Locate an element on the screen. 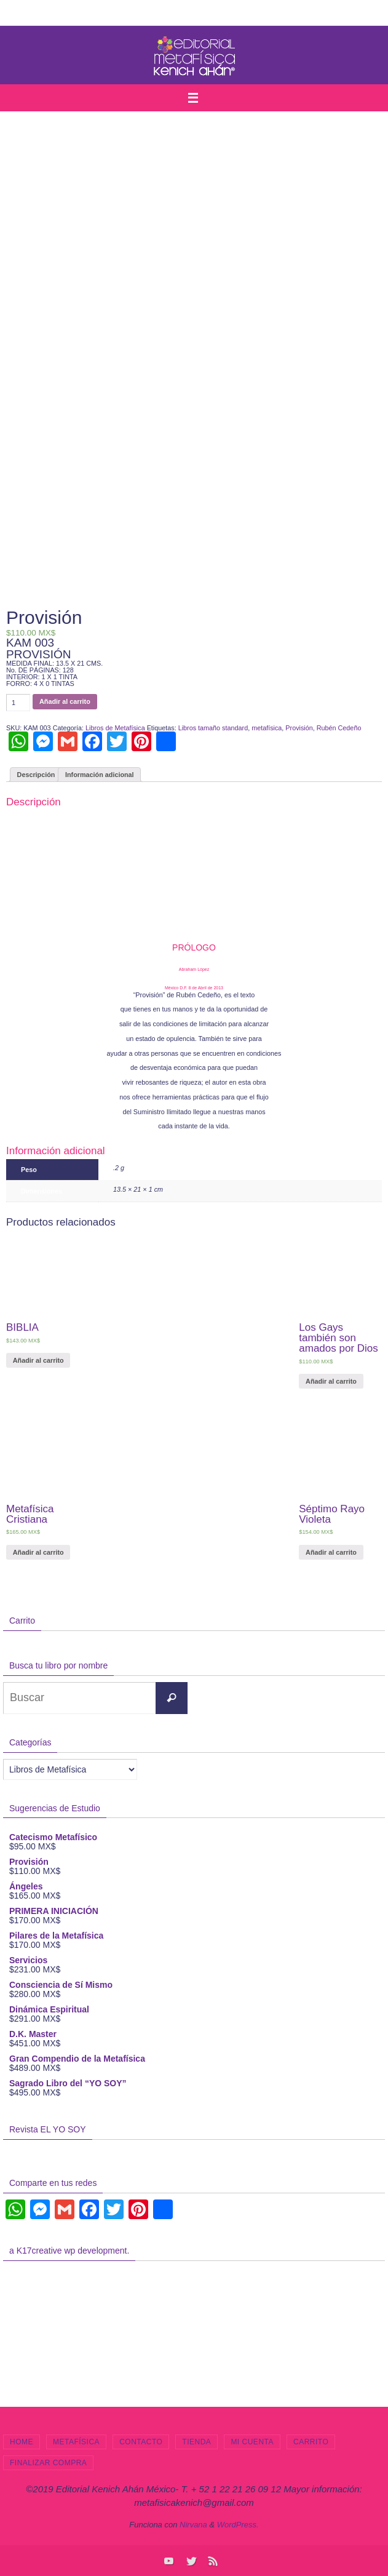 The width and height of the screenshot is (388, 2576). Añadir al carrito [Añade “BIBLIA” a tu carrito] is located at coordinates (38, 1360).